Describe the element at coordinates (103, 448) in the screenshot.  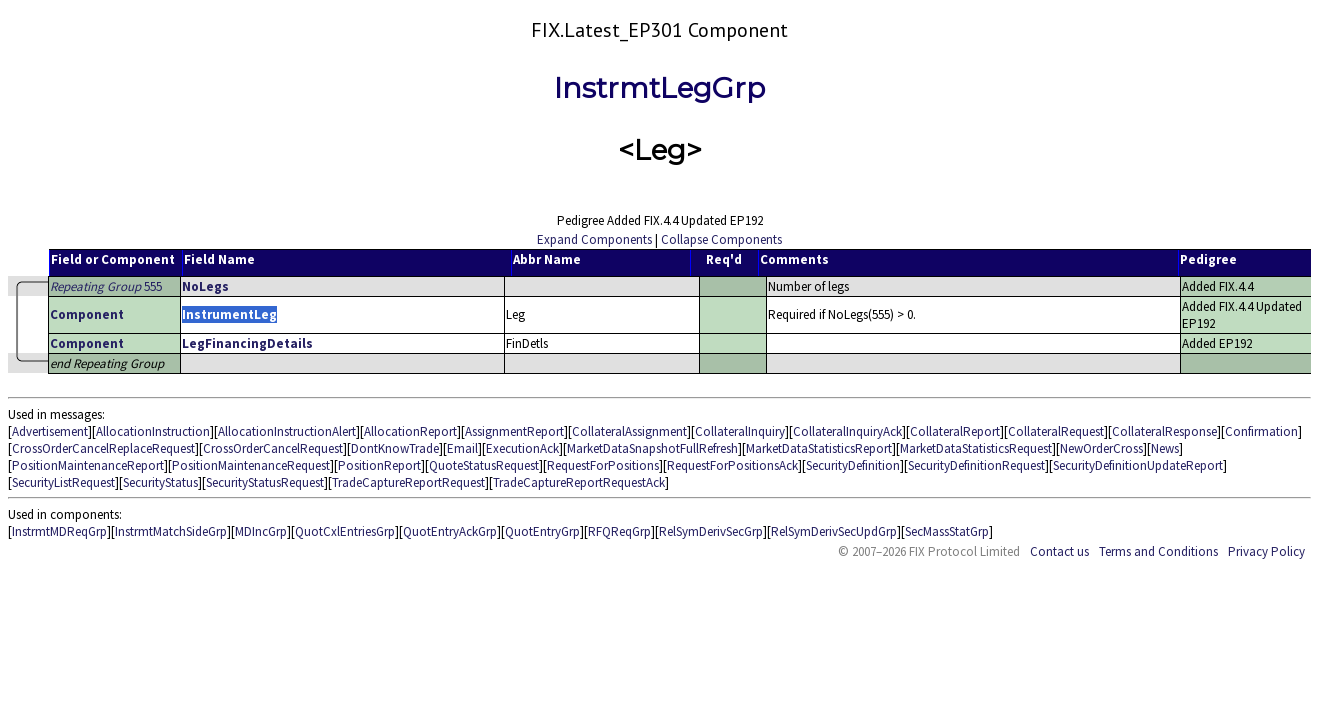
I see `CrossOrderCancelReplaceRequest` at that location.